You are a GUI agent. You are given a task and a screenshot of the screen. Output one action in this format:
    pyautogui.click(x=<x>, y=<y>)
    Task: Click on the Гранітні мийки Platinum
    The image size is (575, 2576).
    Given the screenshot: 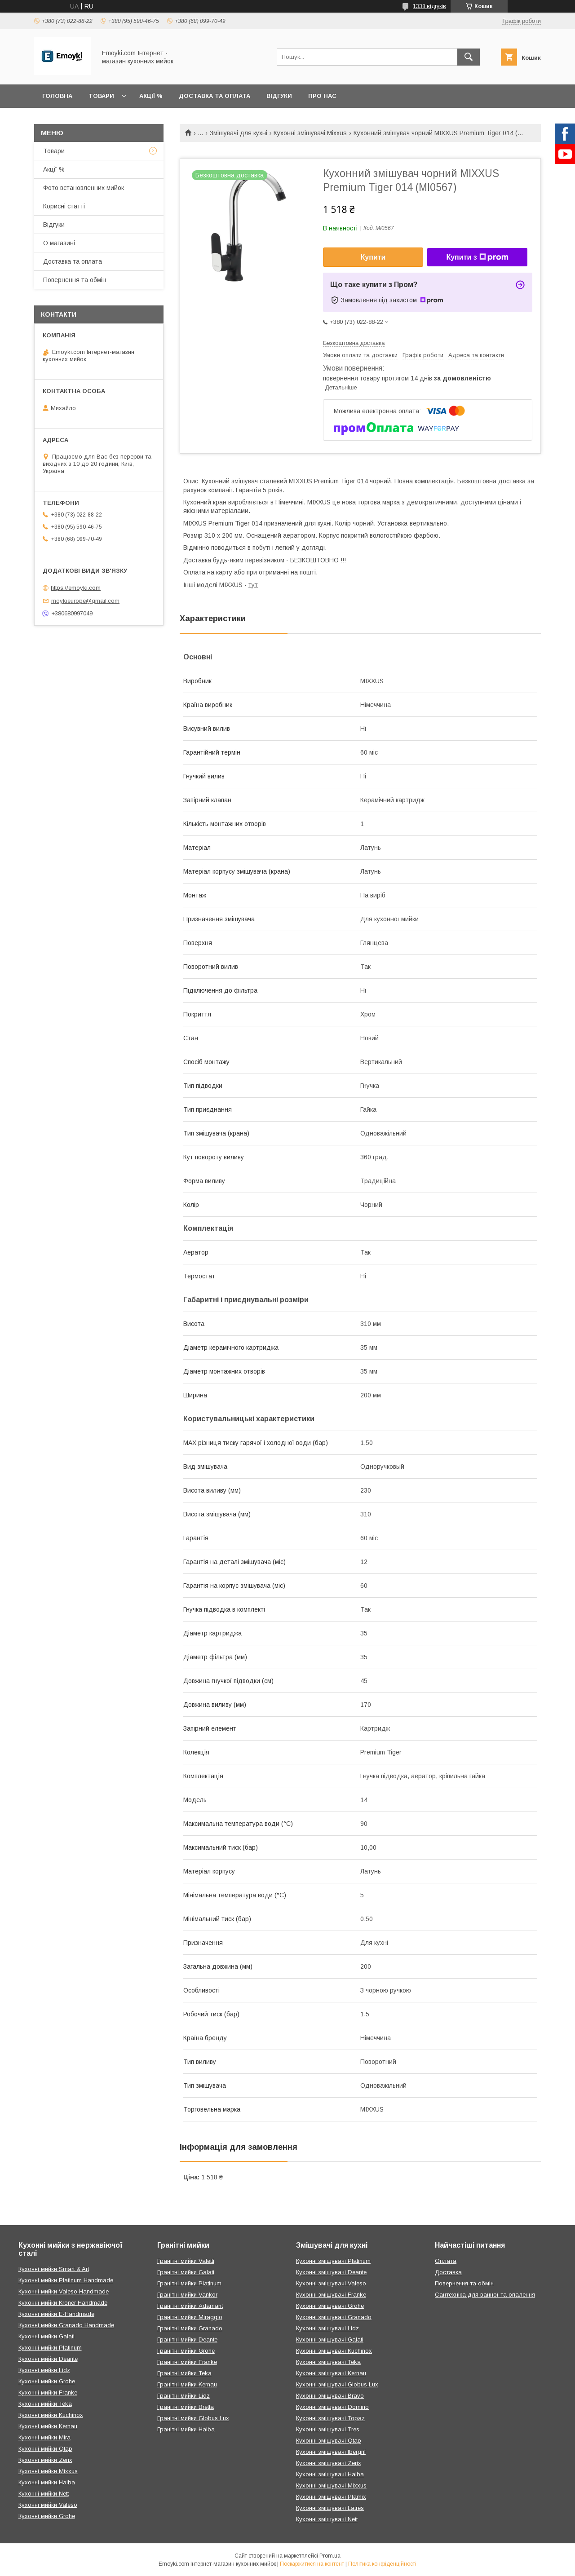 What is the action you would take?
    pyautogui.click(x=189, y=2283)
    